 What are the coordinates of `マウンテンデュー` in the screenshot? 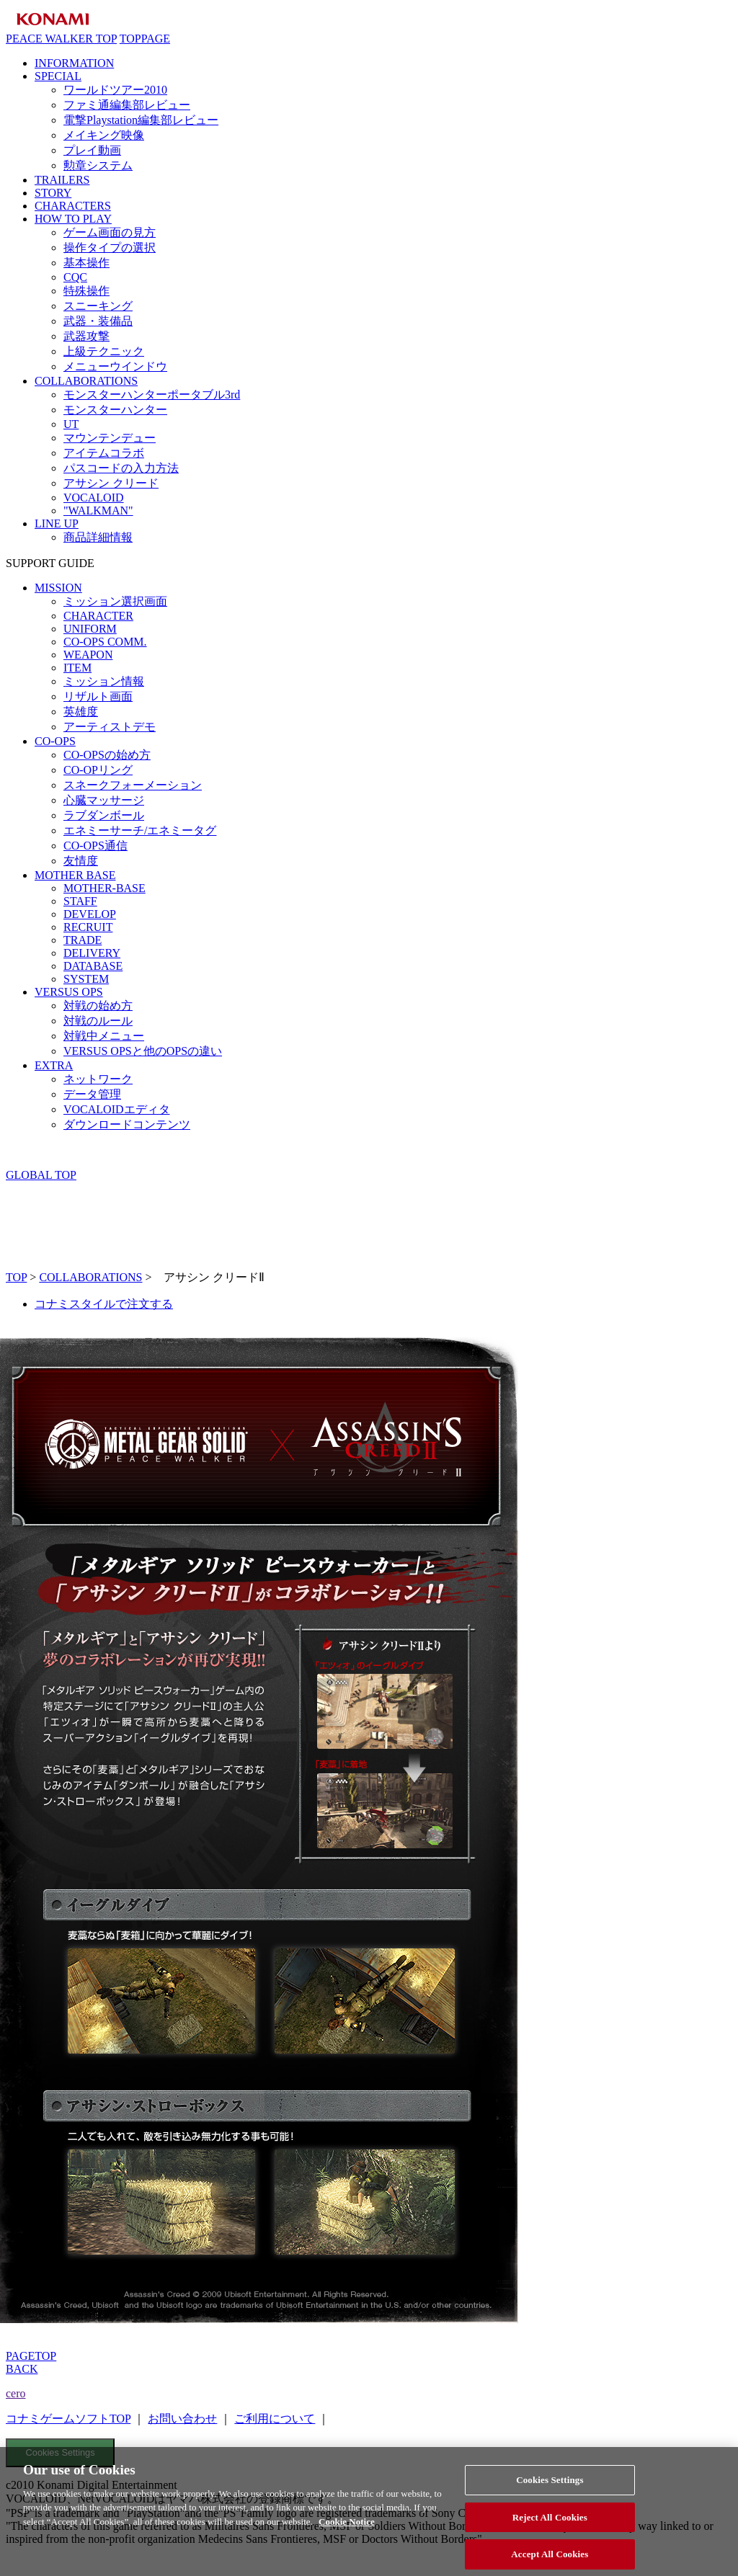 It's located at (109, 438).